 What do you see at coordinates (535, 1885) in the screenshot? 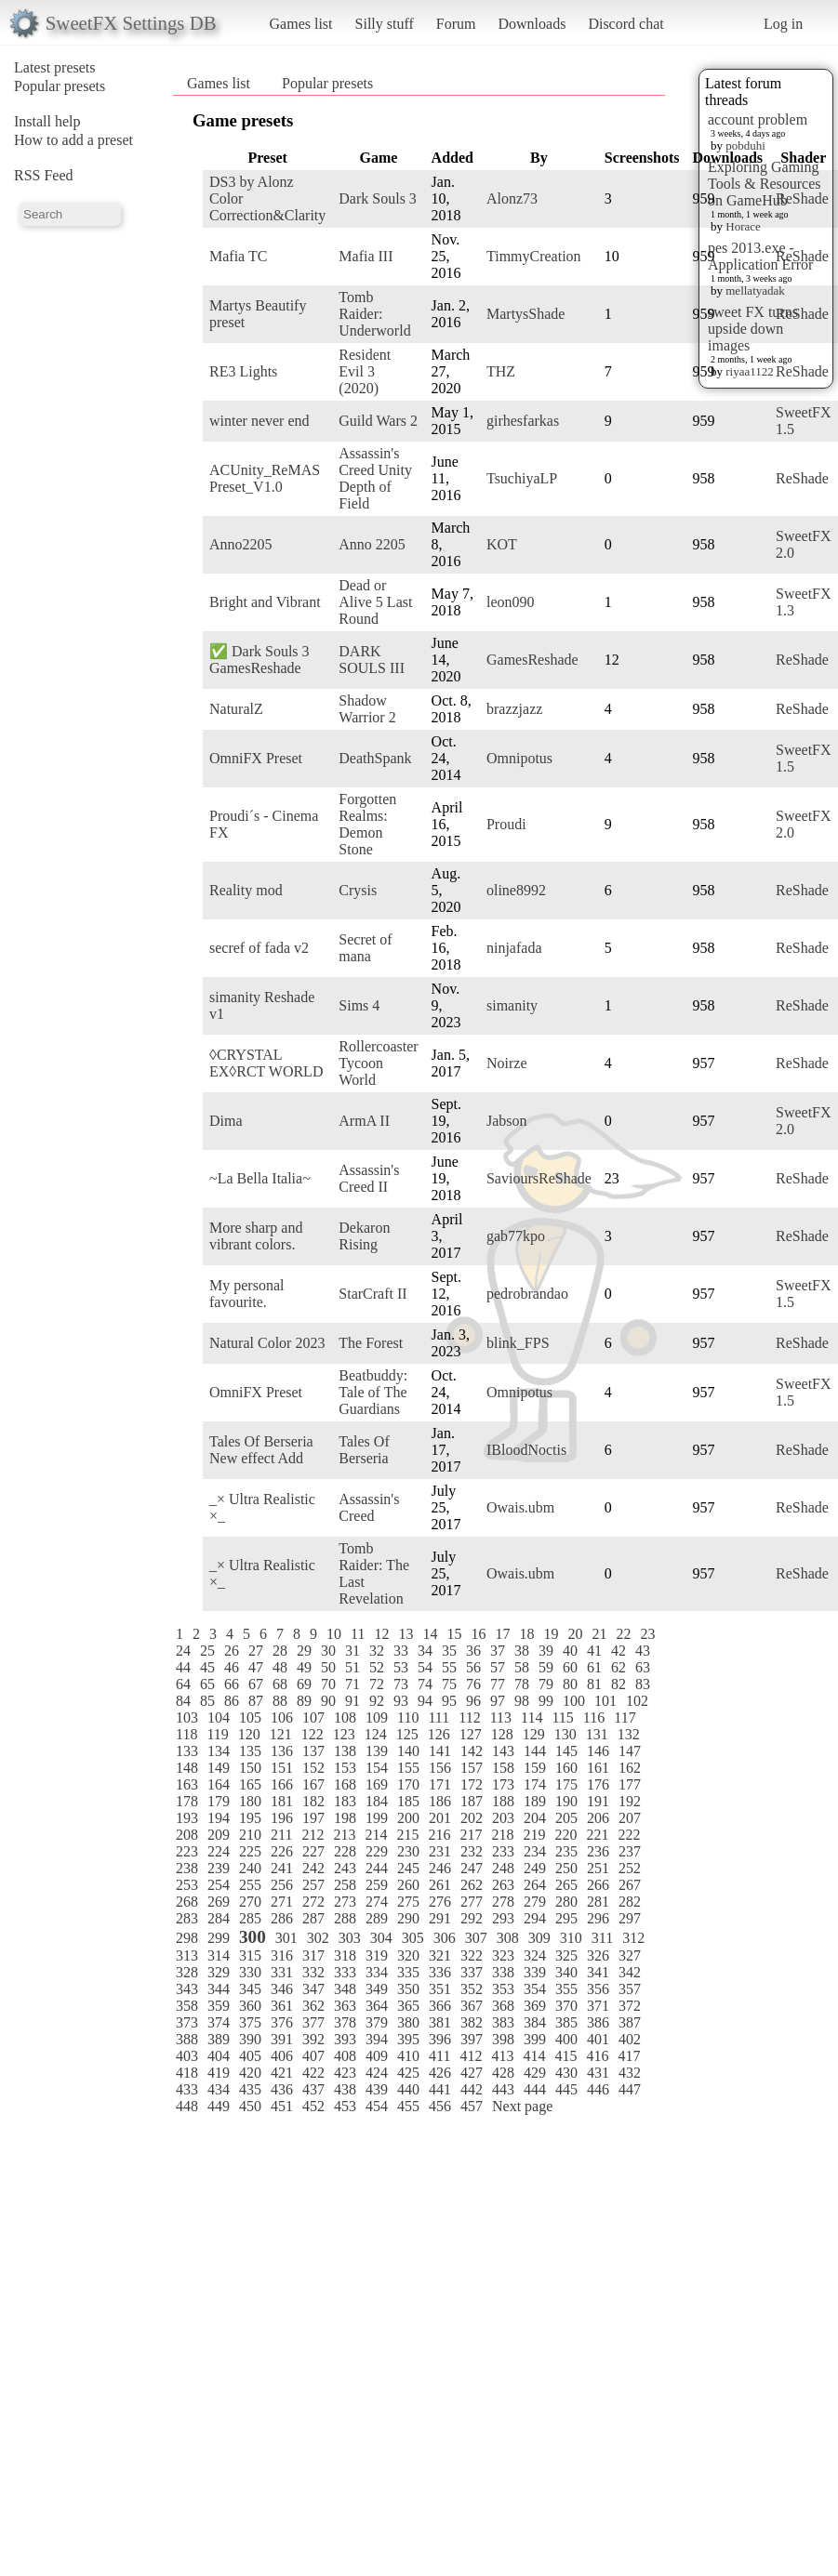
I see `264` at bounding box center [535, 1885].